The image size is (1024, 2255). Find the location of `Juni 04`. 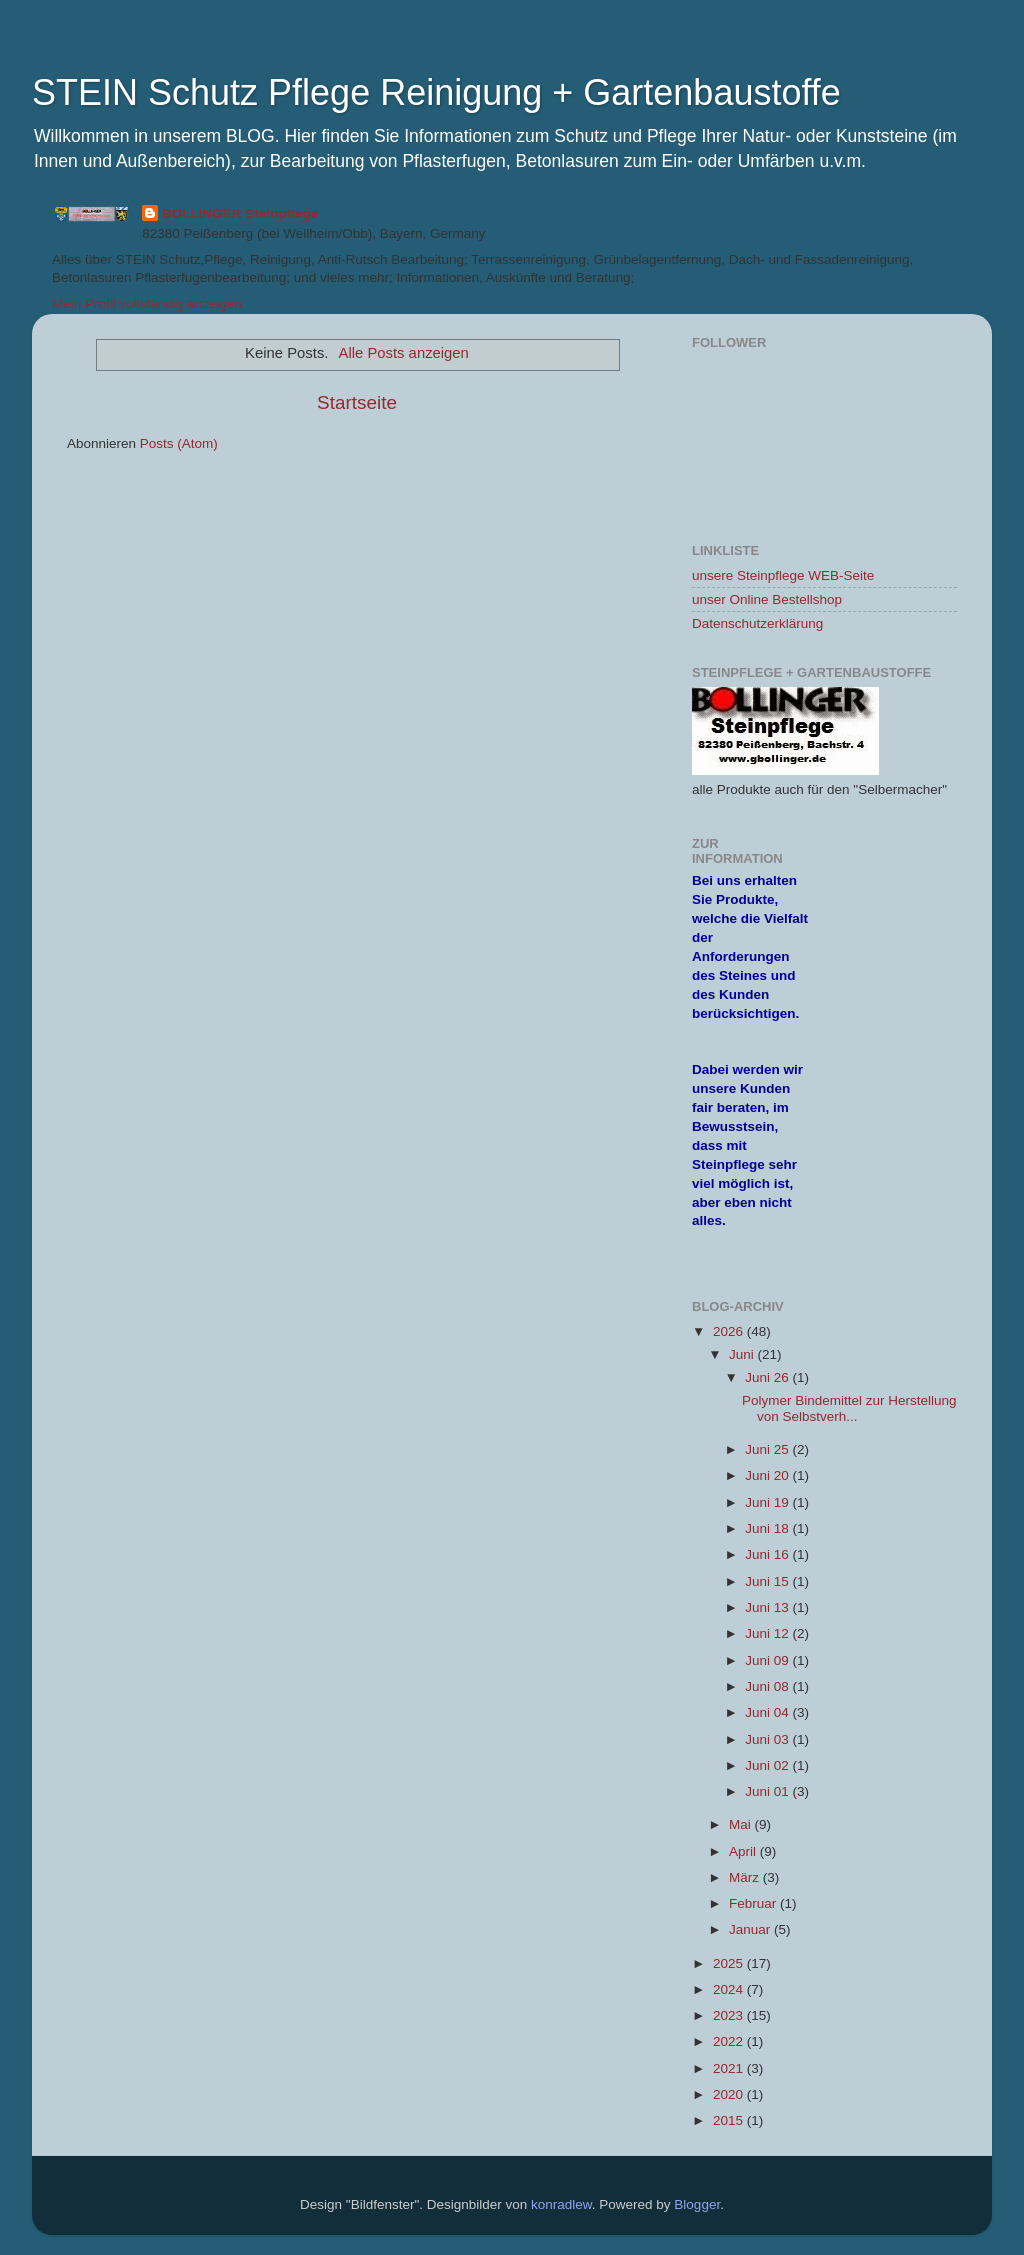

Juni 04 is located at coordinates (768, 1712).